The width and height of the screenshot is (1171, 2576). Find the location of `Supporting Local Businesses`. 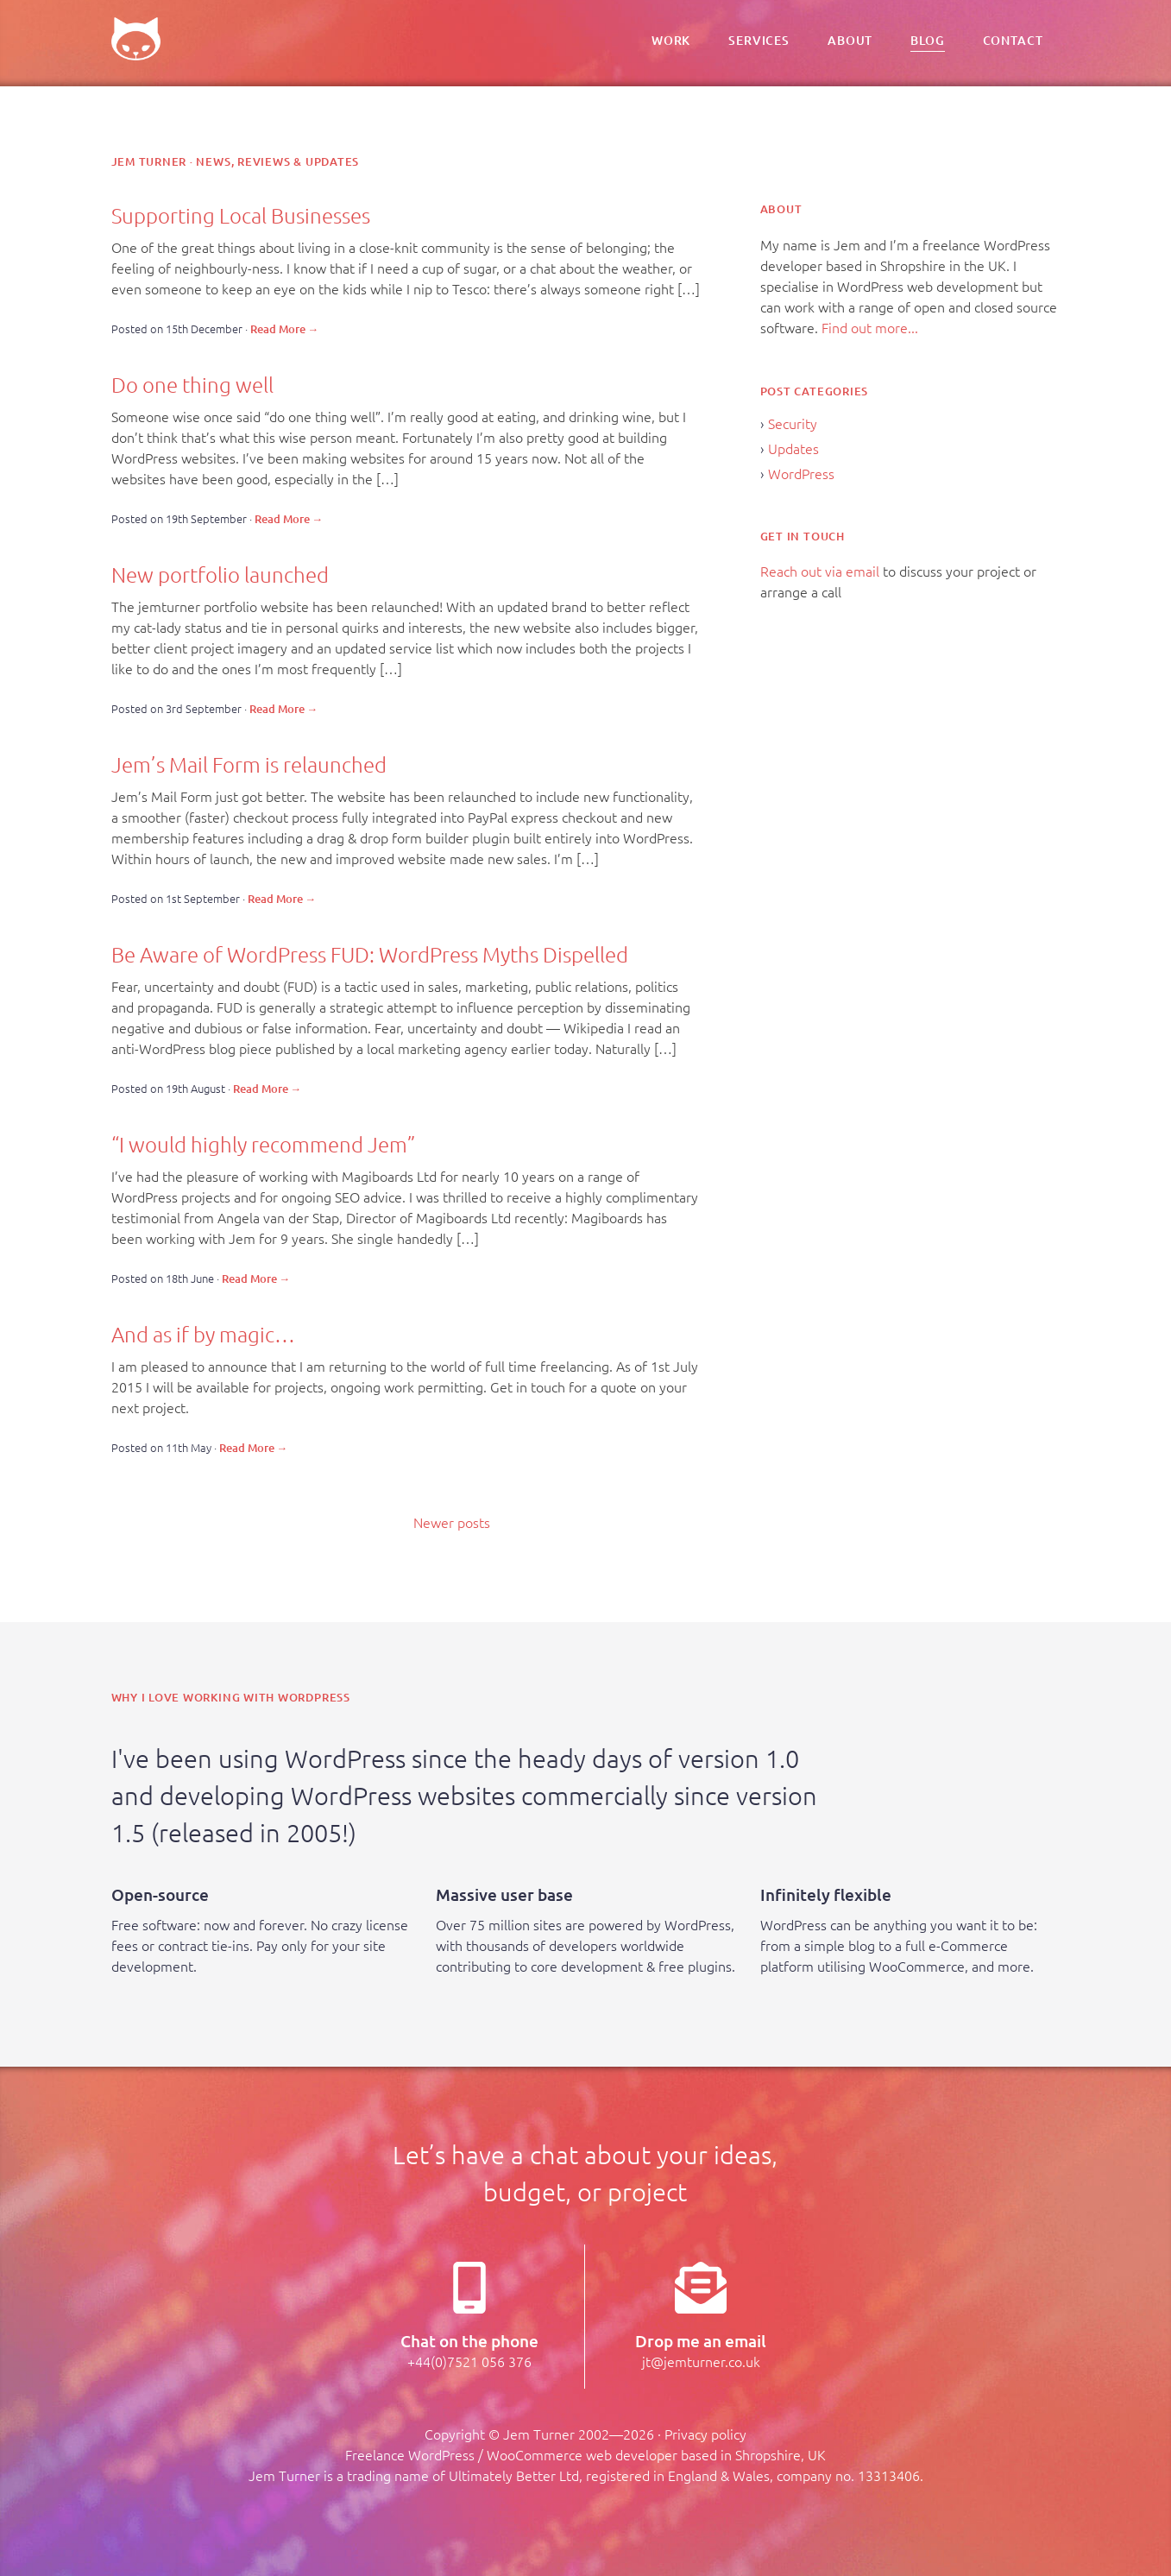

Supporting Local Businesses is located at coordinates (240, 215).